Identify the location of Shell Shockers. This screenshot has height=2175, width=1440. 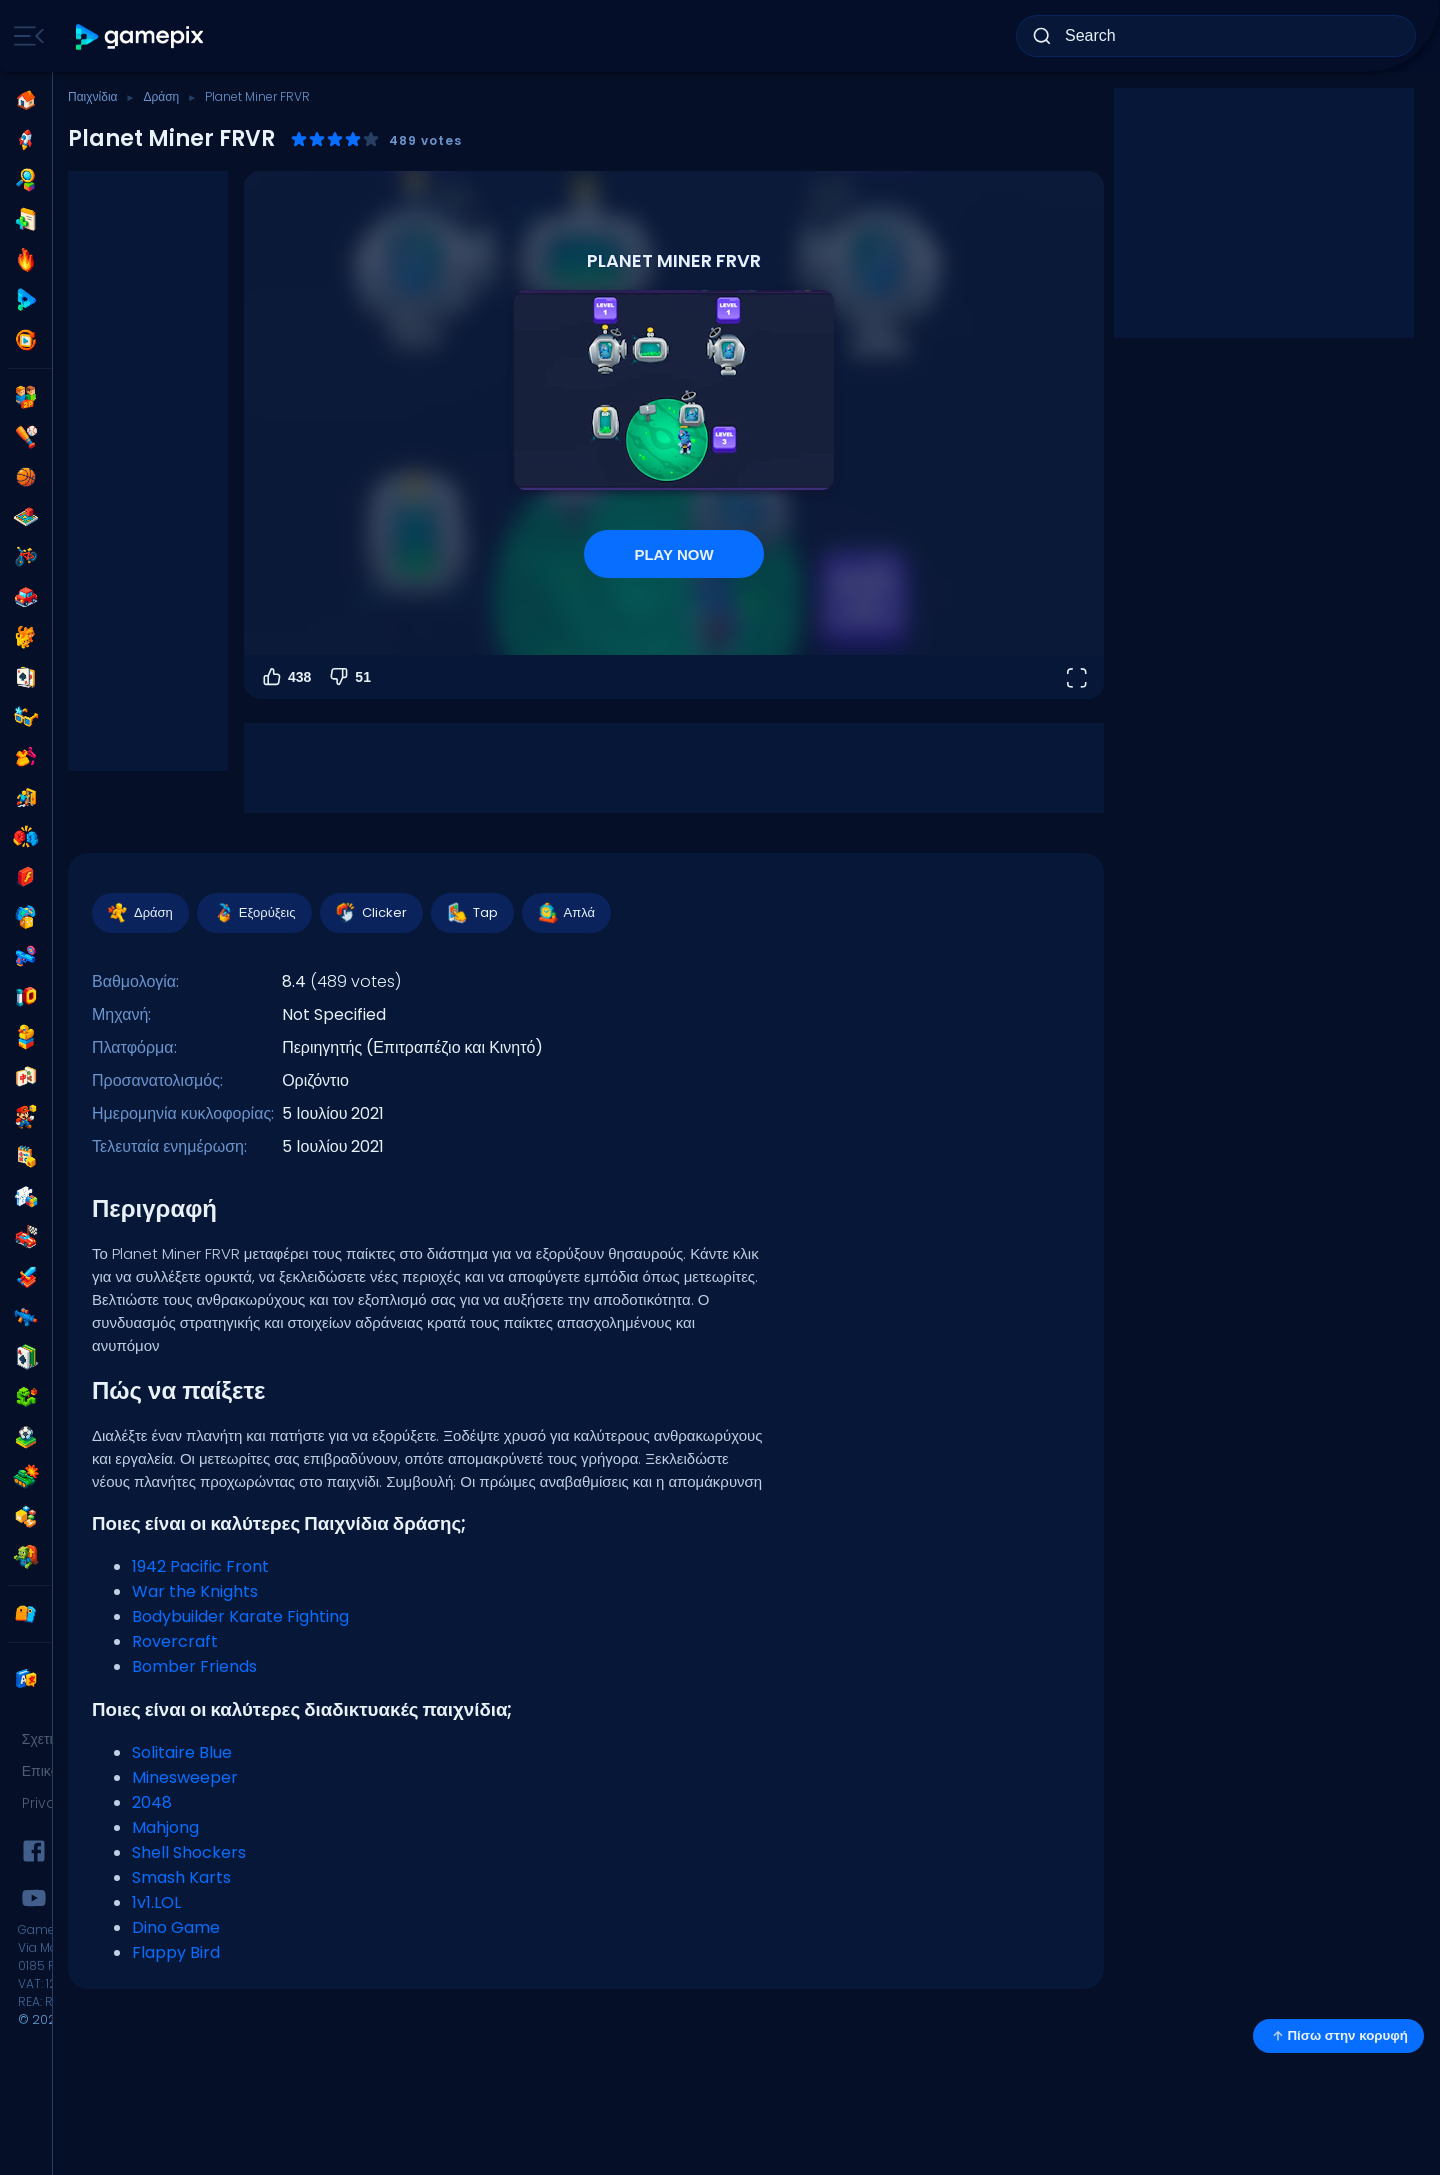
(189, 1852).